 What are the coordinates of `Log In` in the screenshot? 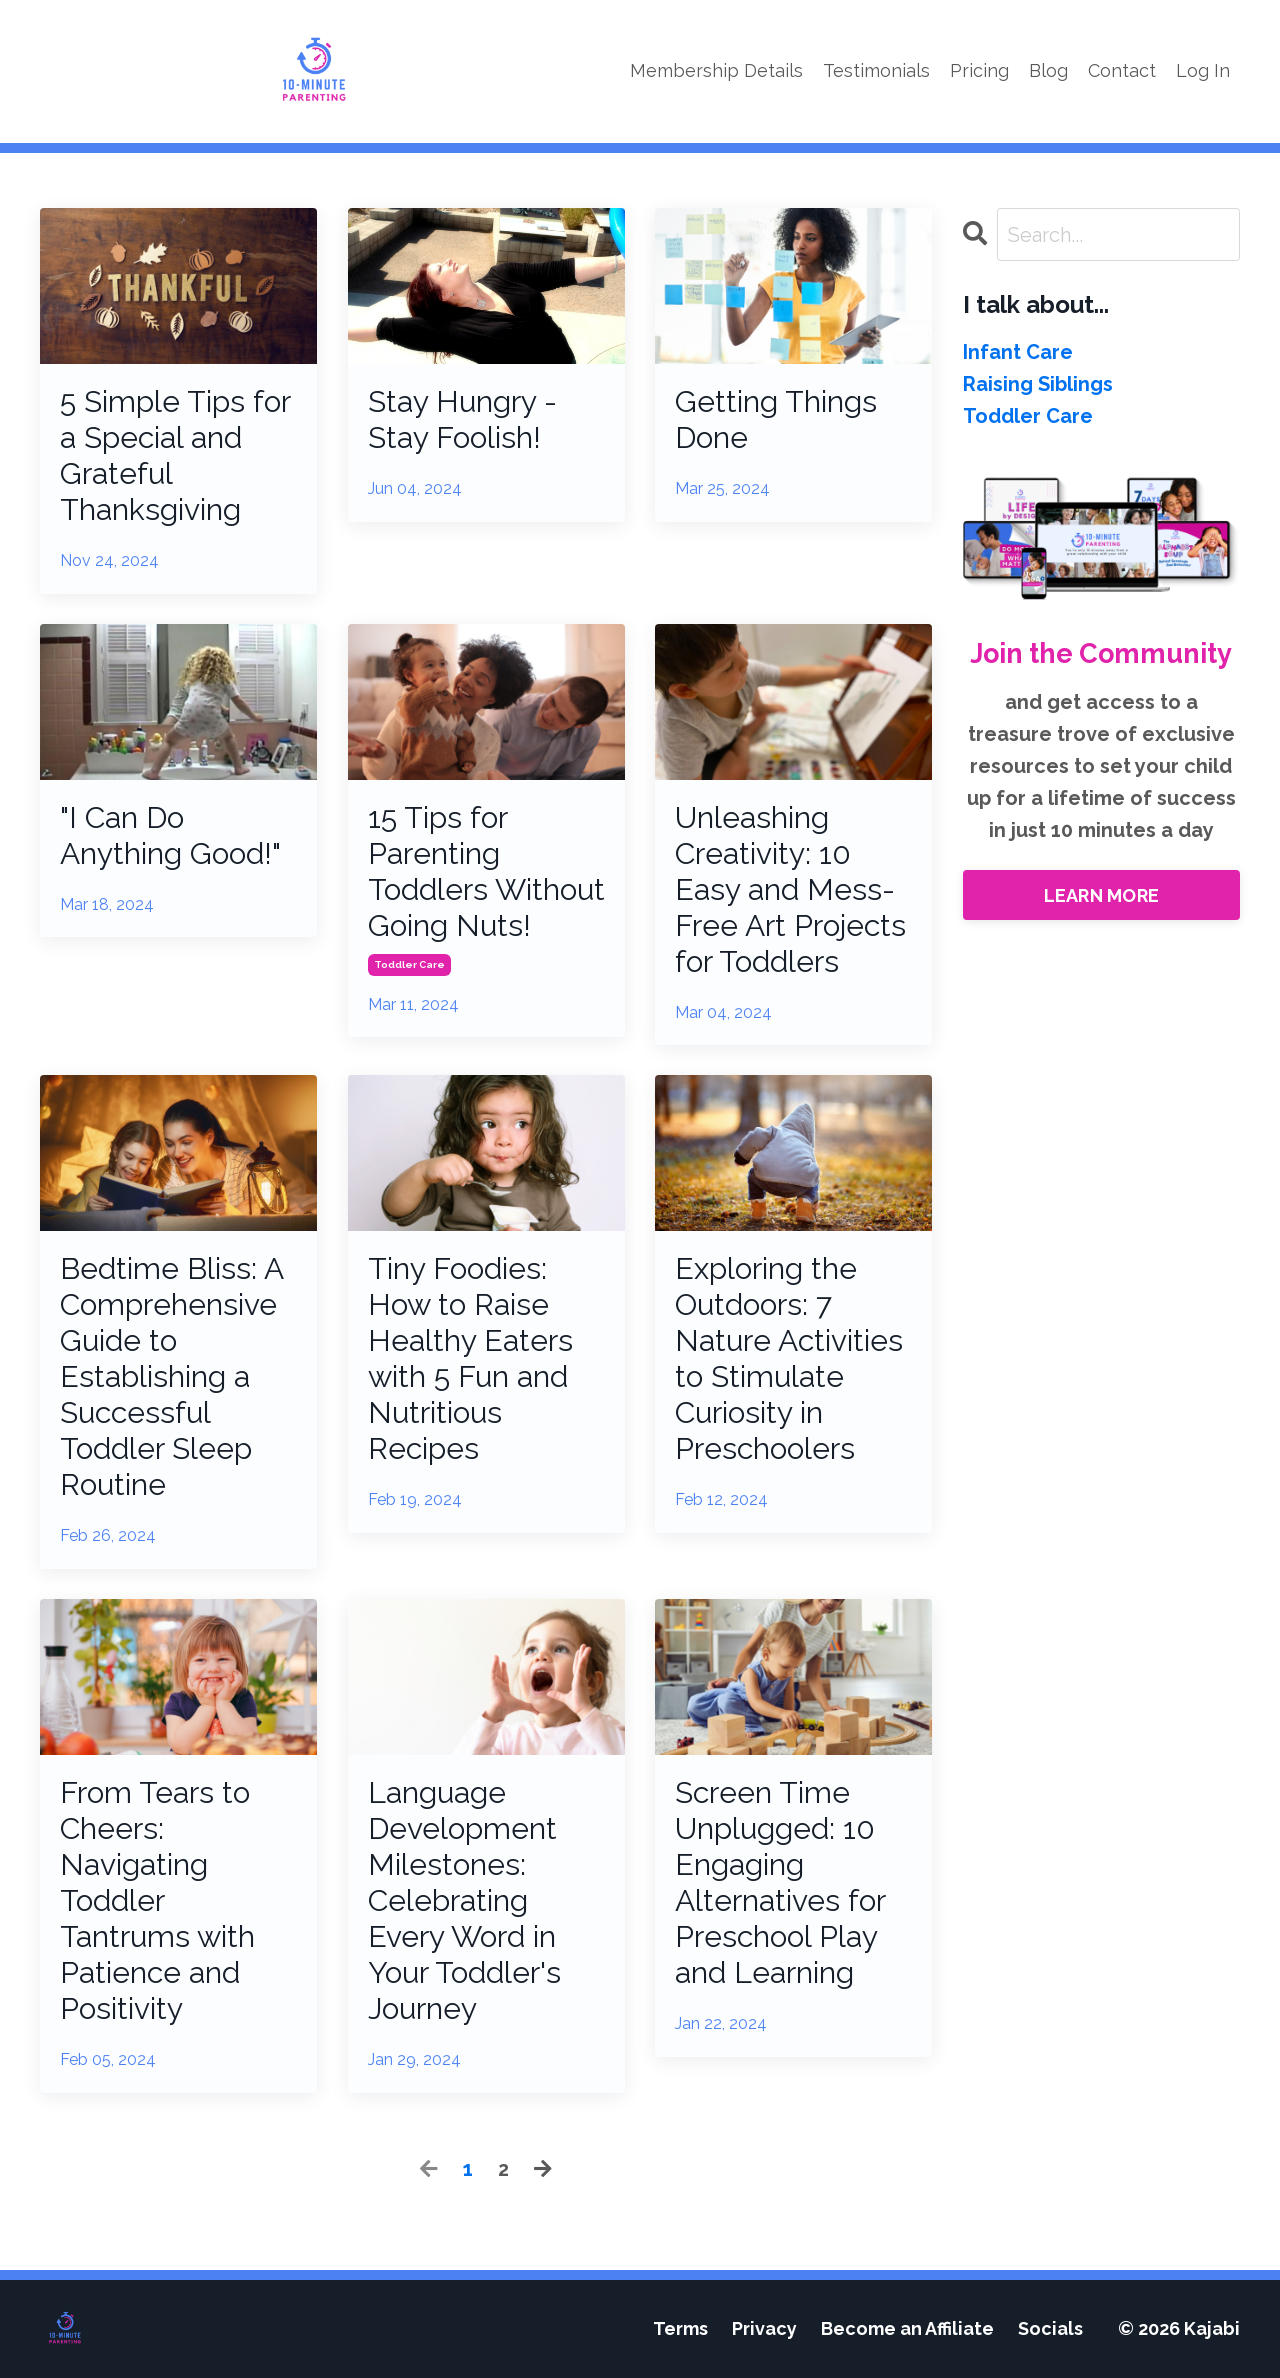 It's located at (1203, 70).